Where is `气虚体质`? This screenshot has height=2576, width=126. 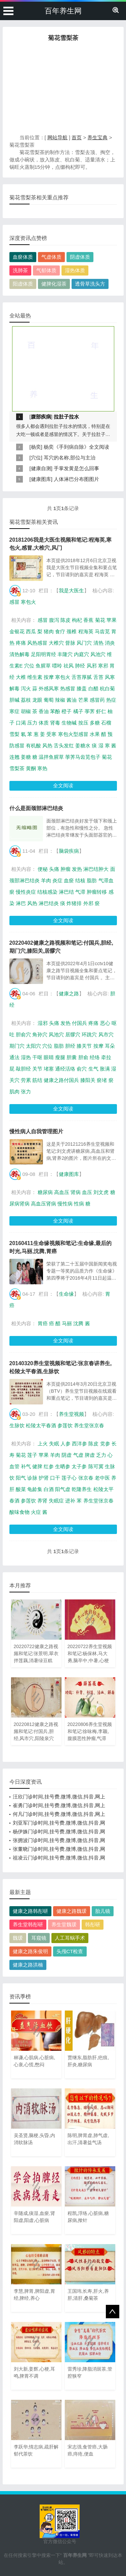 气虚体质 is located at coordinates (51, 257).